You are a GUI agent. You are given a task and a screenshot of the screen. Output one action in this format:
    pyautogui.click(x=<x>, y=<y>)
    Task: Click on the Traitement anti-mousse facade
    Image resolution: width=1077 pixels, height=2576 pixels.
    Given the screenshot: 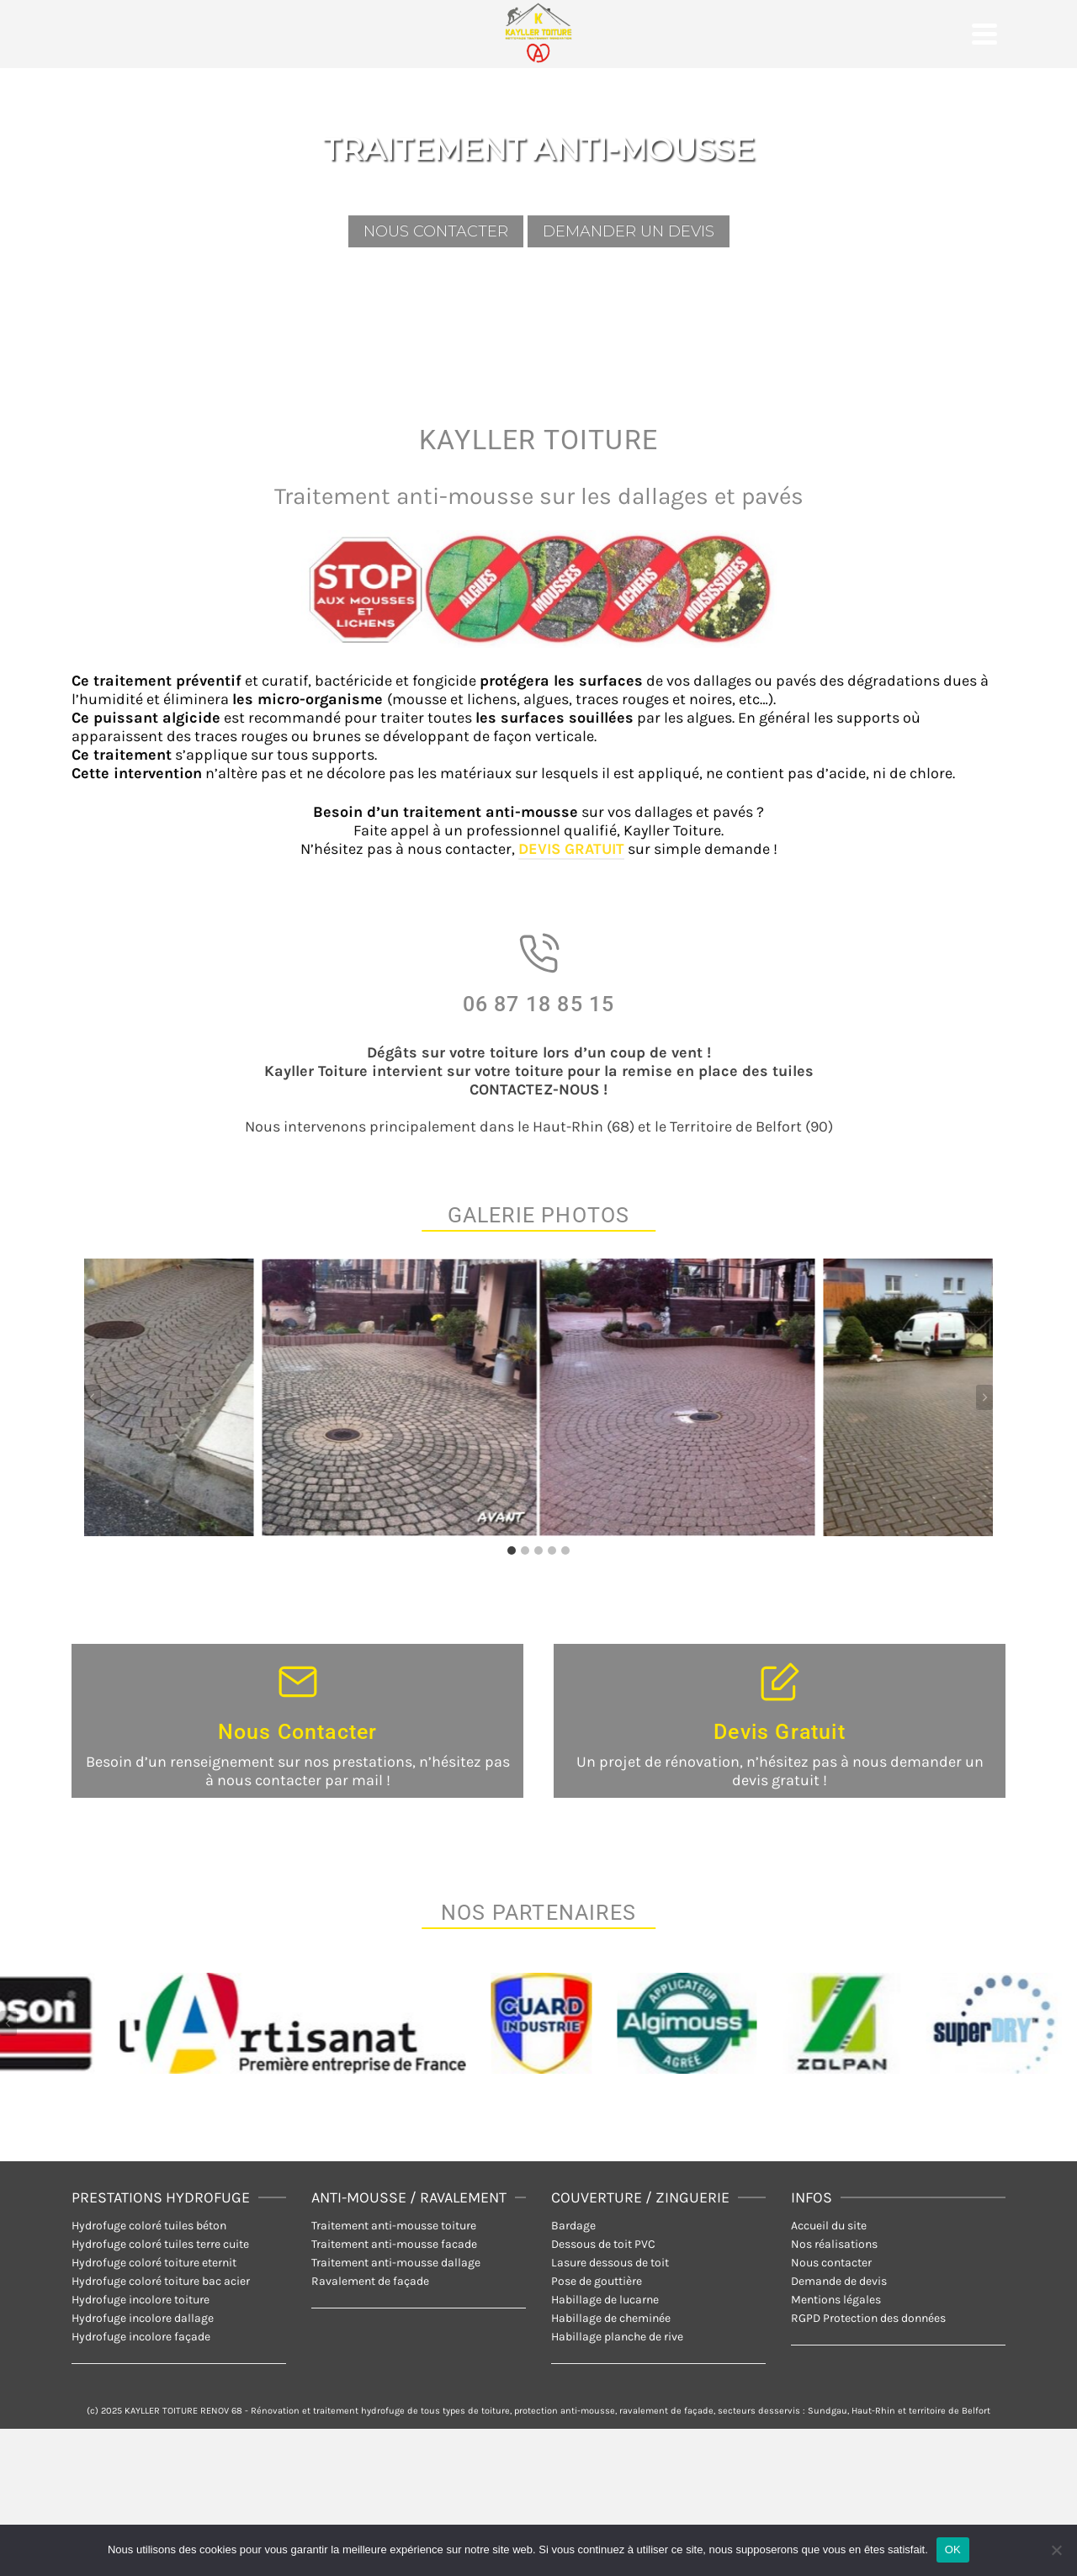 What is the action you would take?
    pyautogui.click(x=394, y=2244)
    